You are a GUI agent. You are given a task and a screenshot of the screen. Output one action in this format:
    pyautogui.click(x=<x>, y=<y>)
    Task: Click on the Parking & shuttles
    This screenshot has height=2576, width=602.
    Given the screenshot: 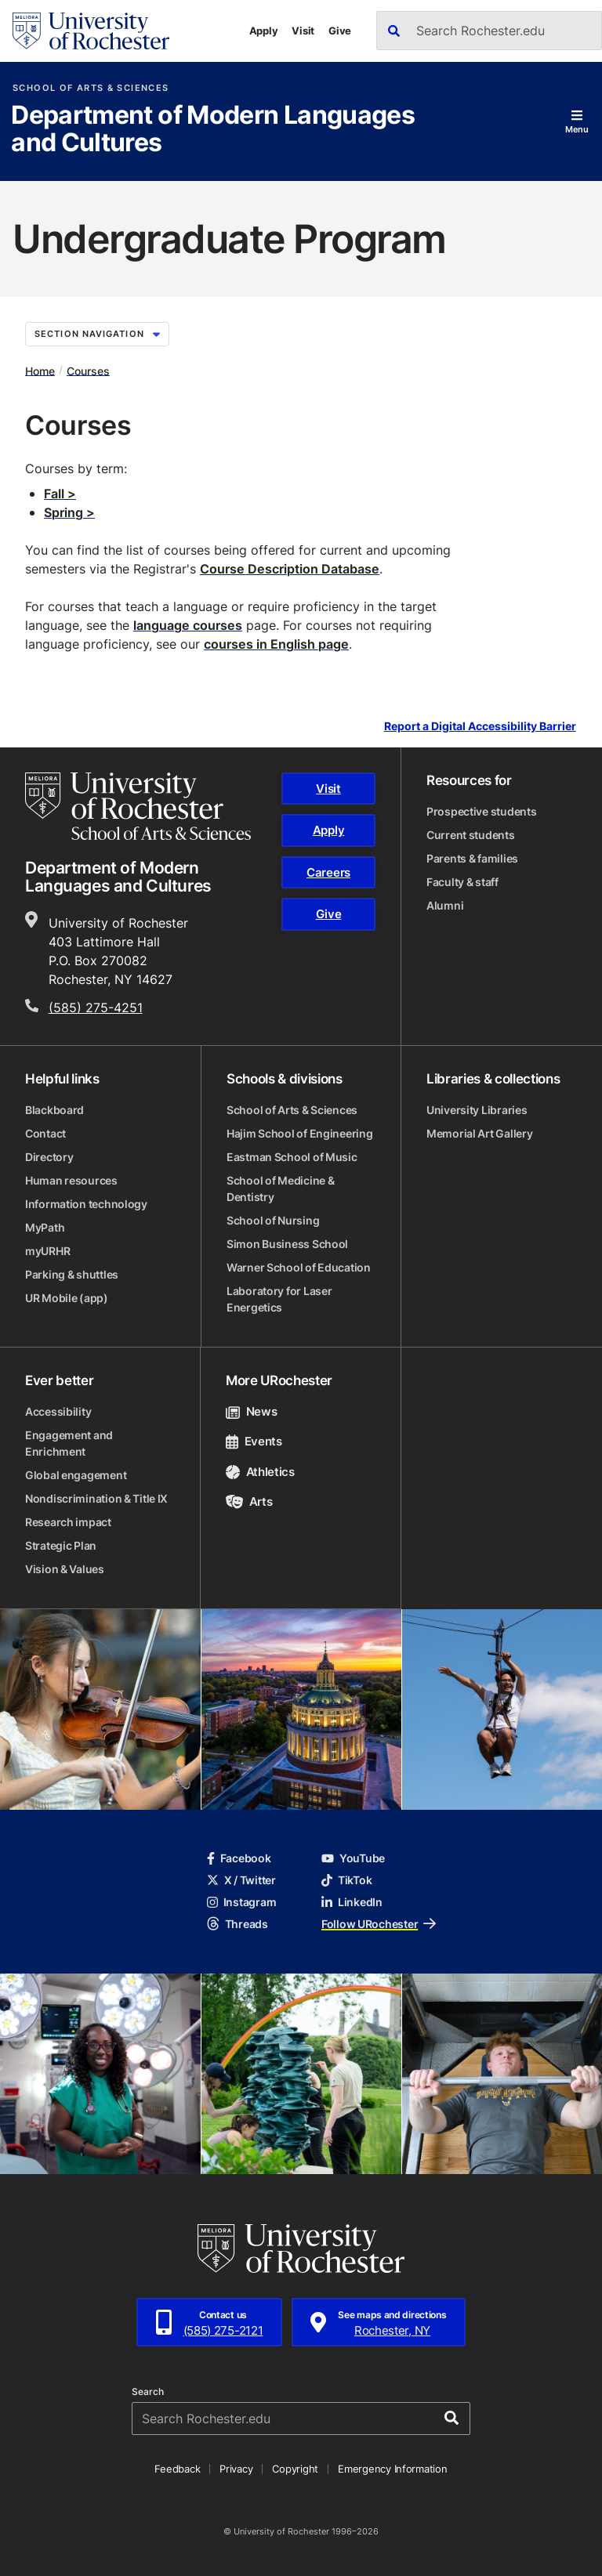 What is the action you would take?
    pyautogui.click(x=71, y=1274)
    